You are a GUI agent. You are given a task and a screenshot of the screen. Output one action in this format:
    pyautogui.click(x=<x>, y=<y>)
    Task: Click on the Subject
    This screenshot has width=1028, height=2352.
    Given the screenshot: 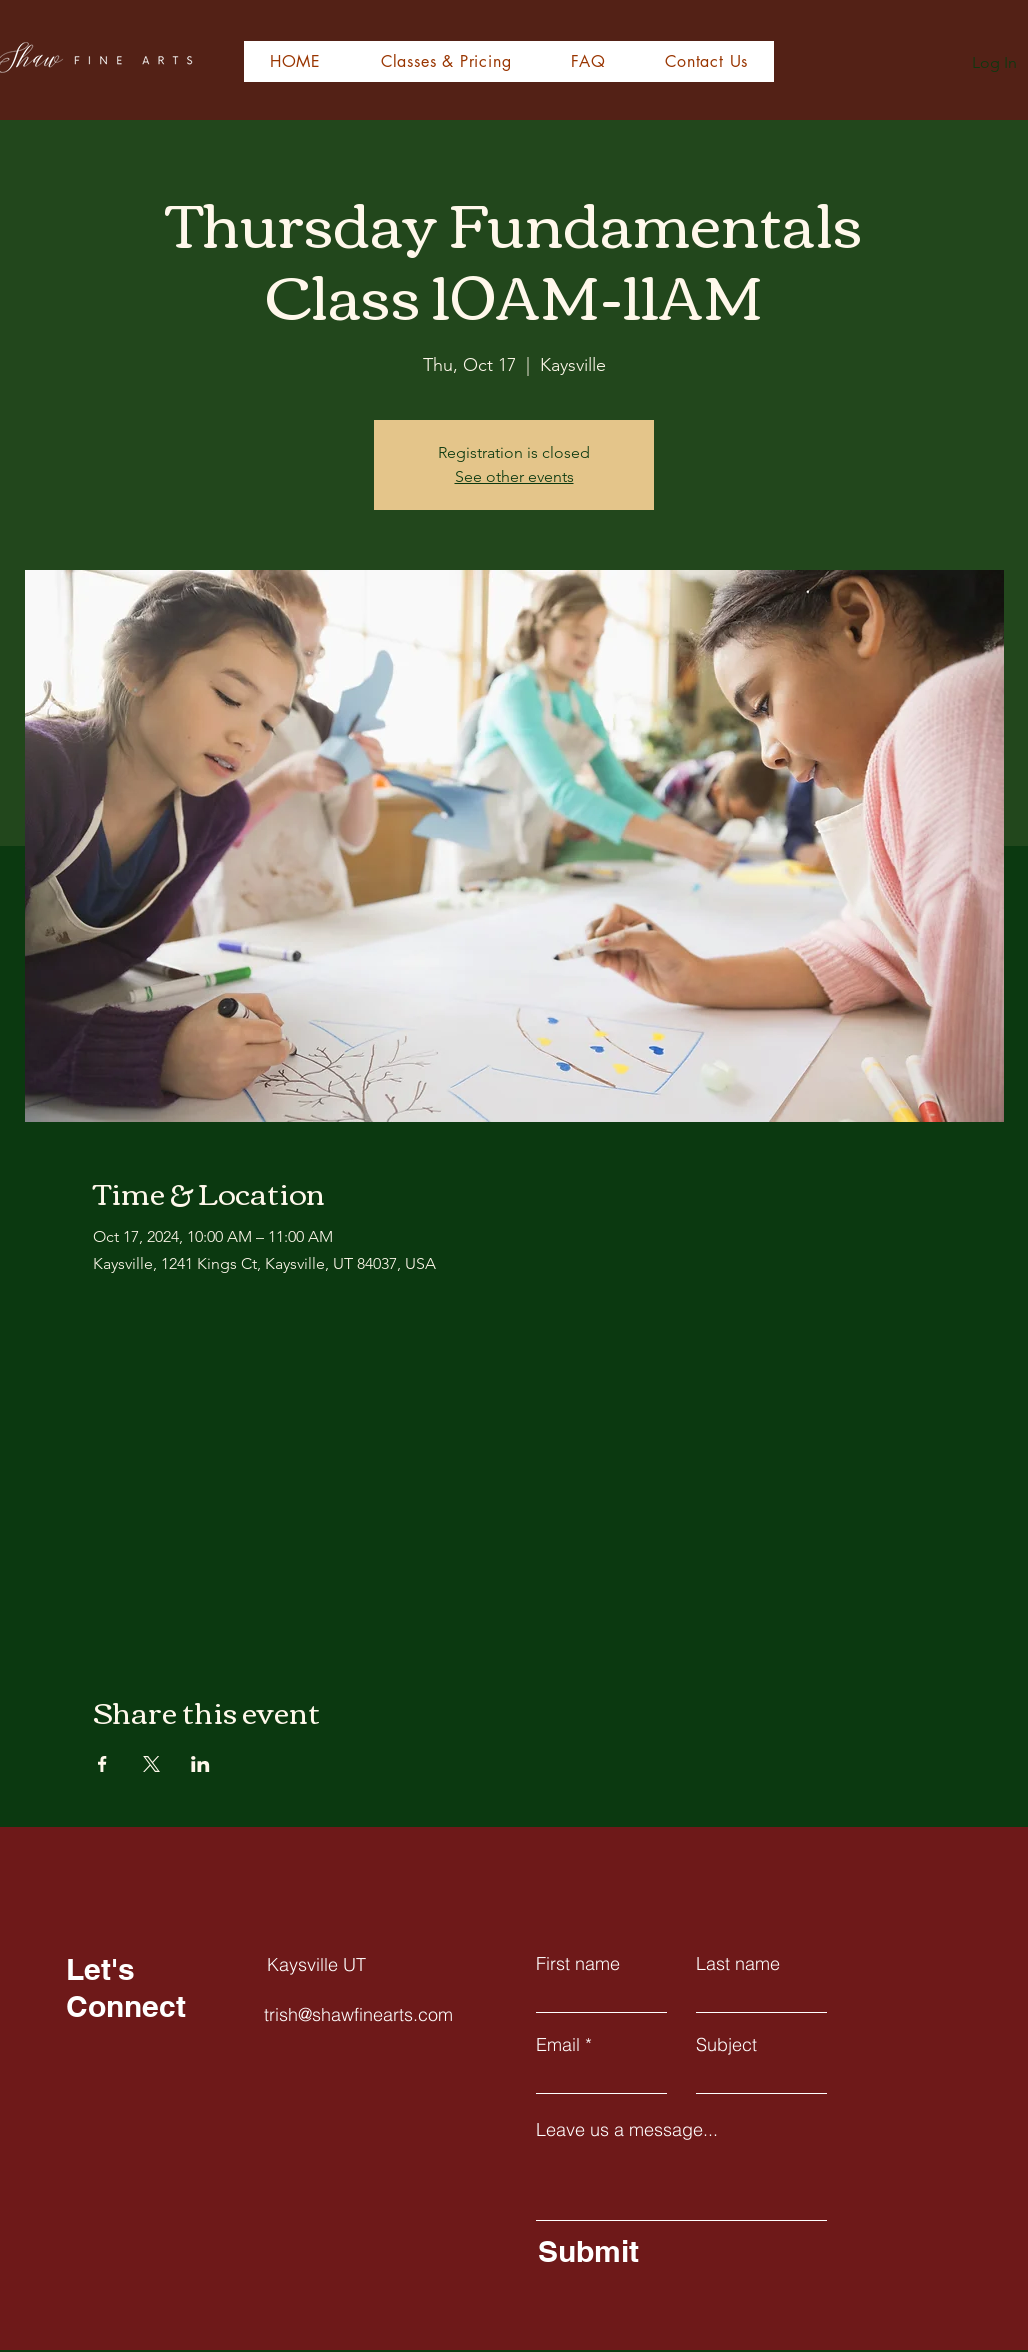 What is the action you would take?
    pyautogui.click(x=726, y=2045)
    